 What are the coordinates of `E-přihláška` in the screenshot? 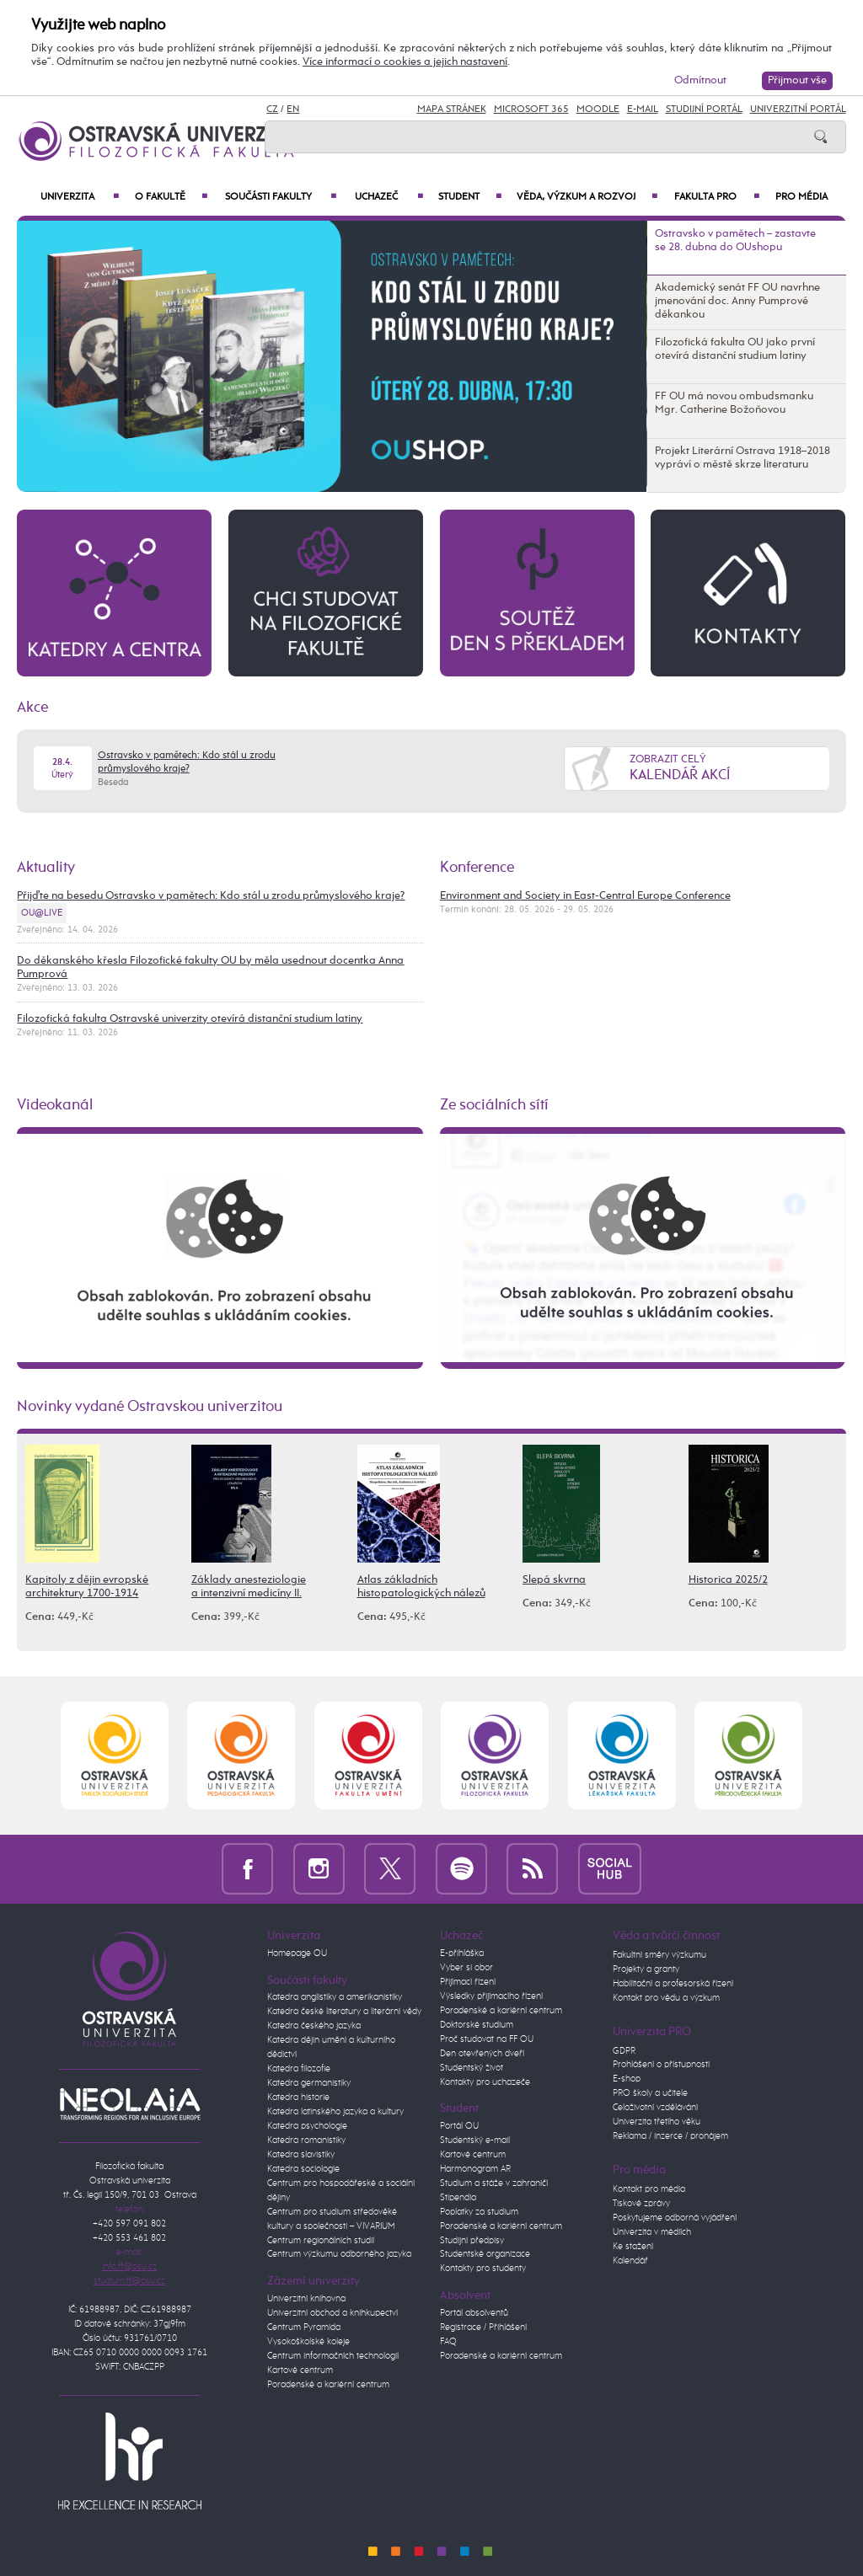 It's located at (462, 1953).